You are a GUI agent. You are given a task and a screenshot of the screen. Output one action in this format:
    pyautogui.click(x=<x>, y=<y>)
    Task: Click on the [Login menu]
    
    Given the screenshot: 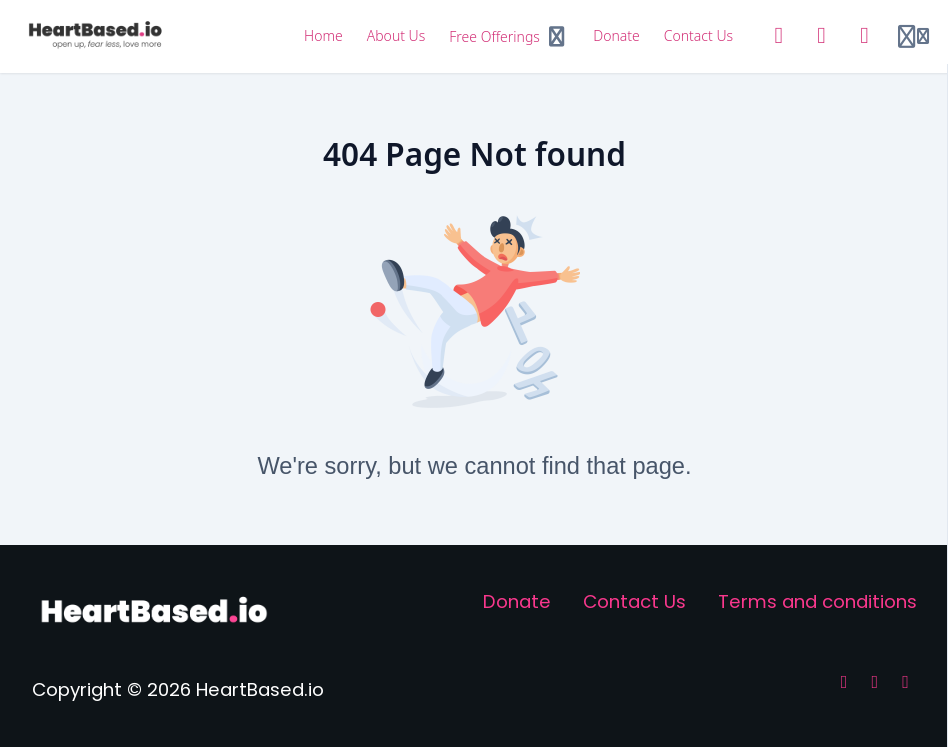 What is the action you would take?
    pyautogui.click(x=913, y=37)
    